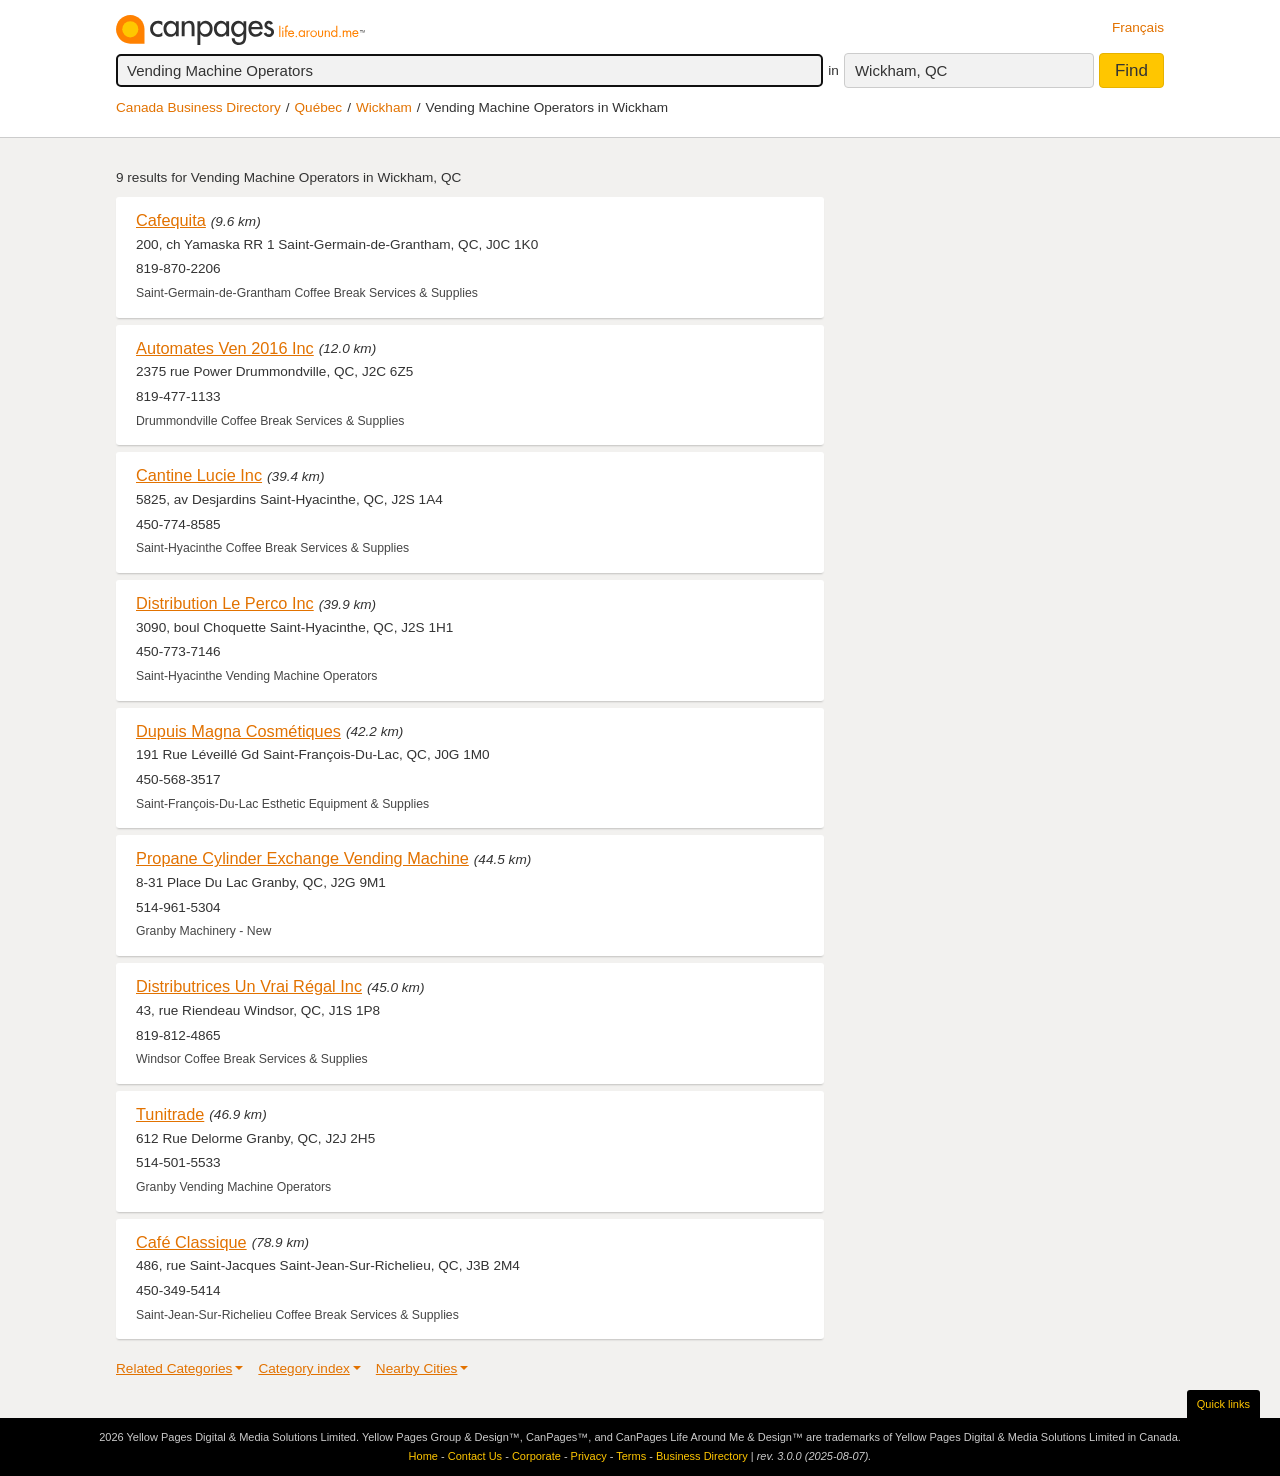 The image size is (1280, 1476). I want to click on Café Classique, so click(191, 1242).